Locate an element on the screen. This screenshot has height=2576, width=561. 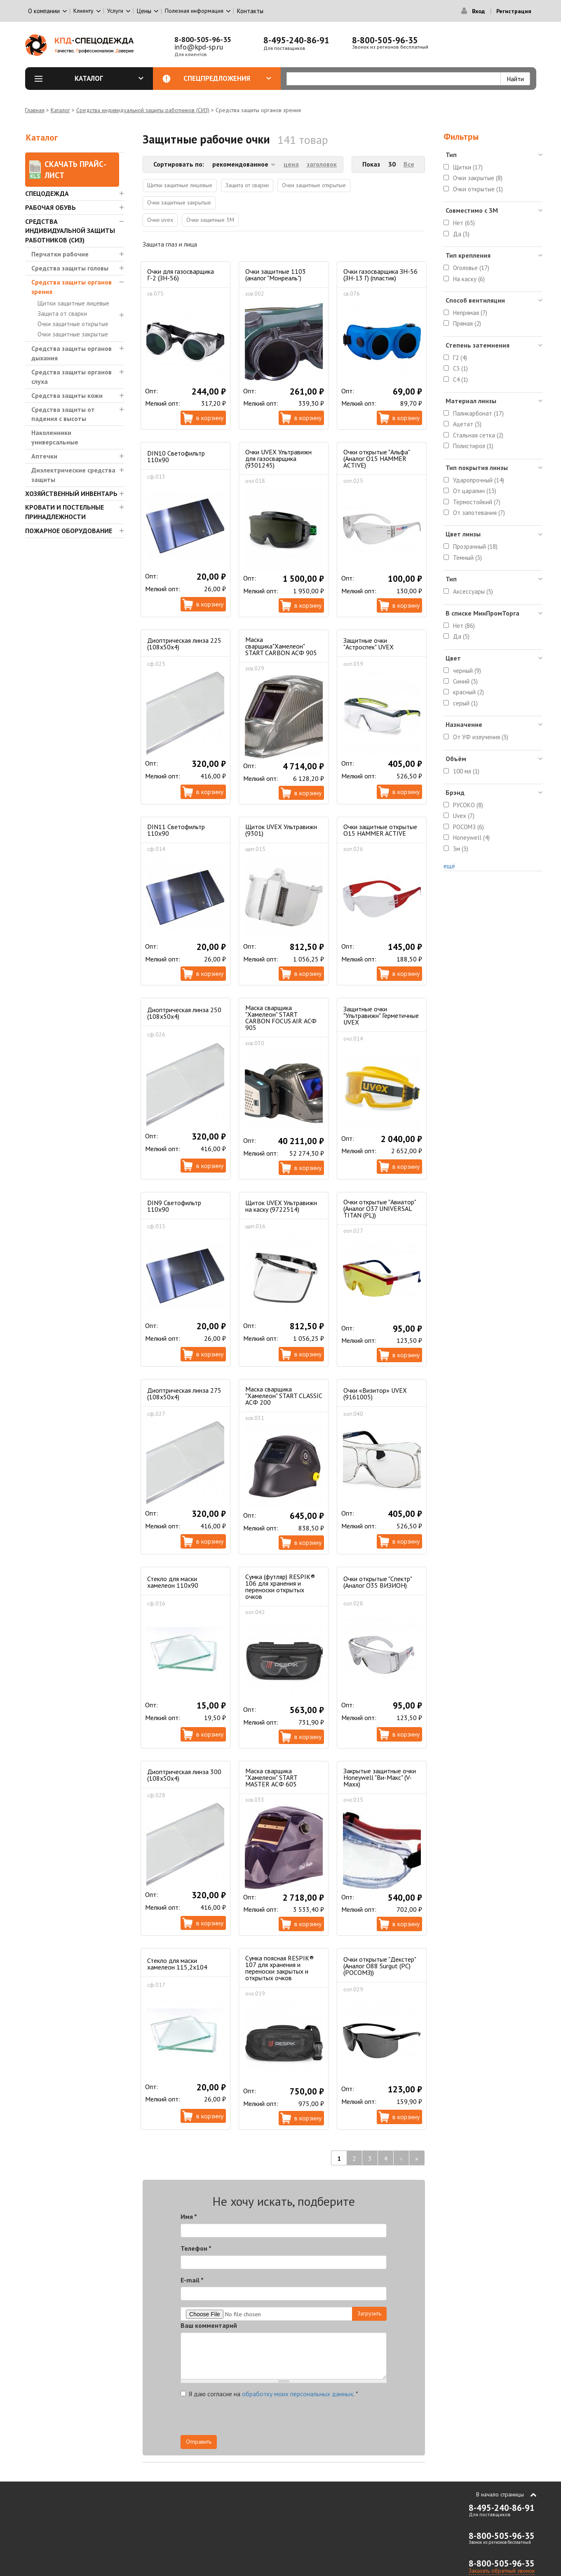
Маска сварщика "Хамелеон" START CLASSIC АСФ 200 is located at coordinates (283, 1395).